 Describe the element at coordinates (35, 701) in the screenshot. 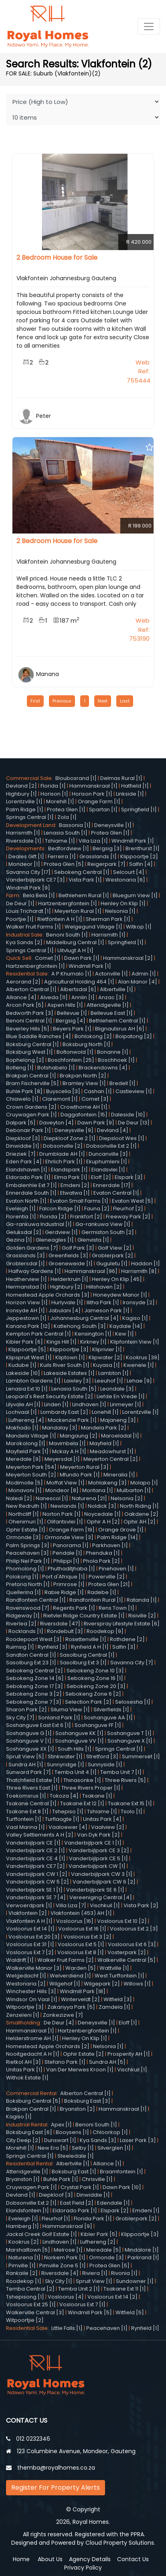

I see `First` at that location.